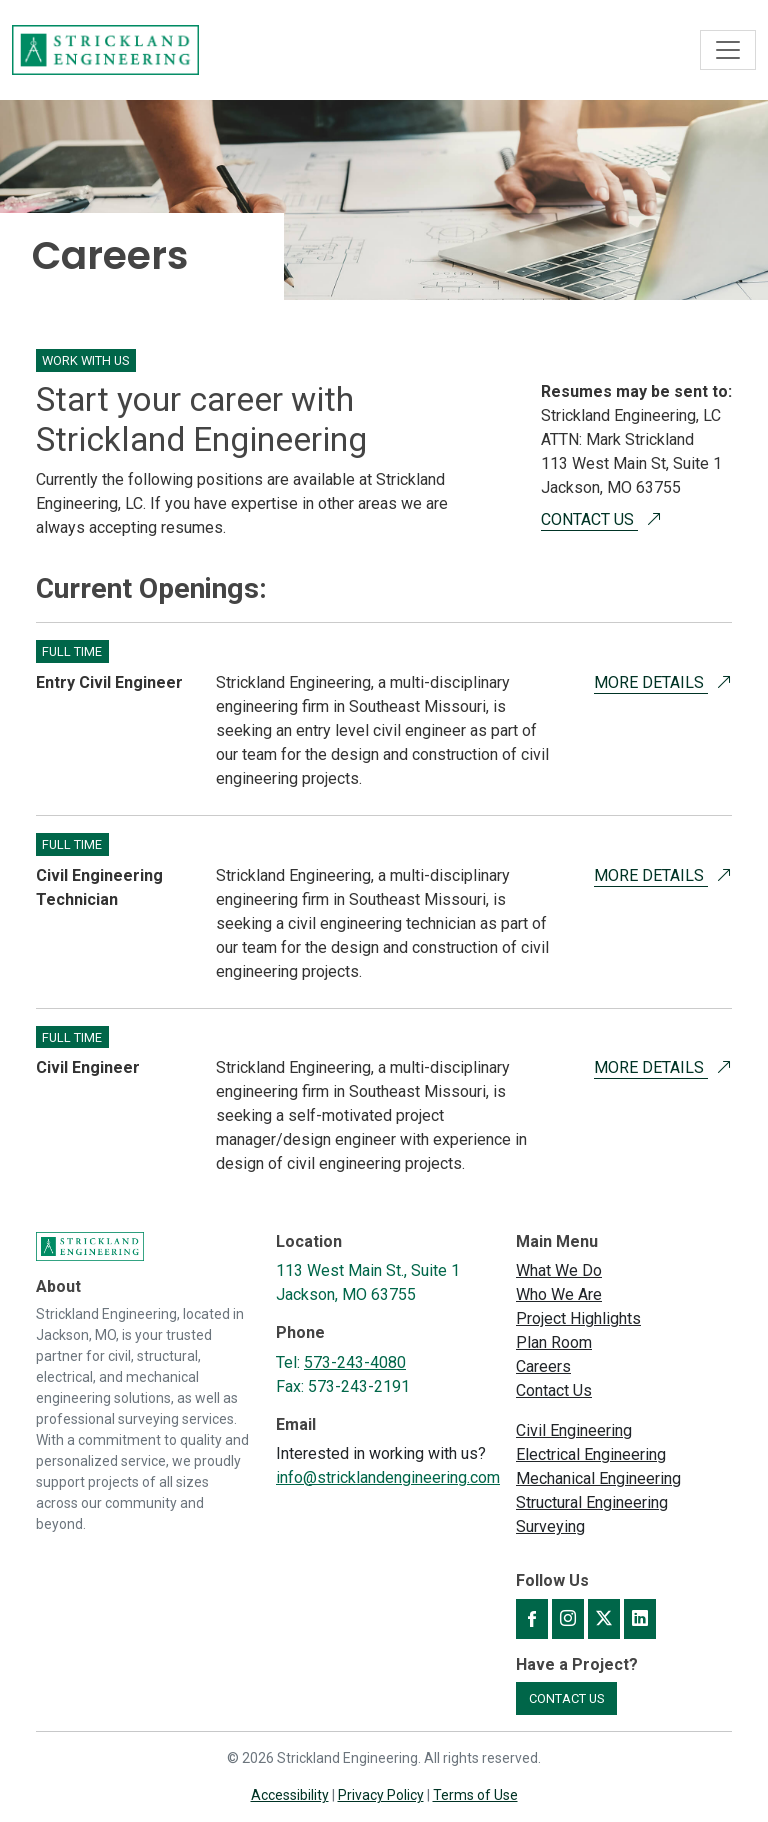 Image resolution: width=768 pixels, height=1822 pixels. I want to click on Careers, so click(543, 1366).